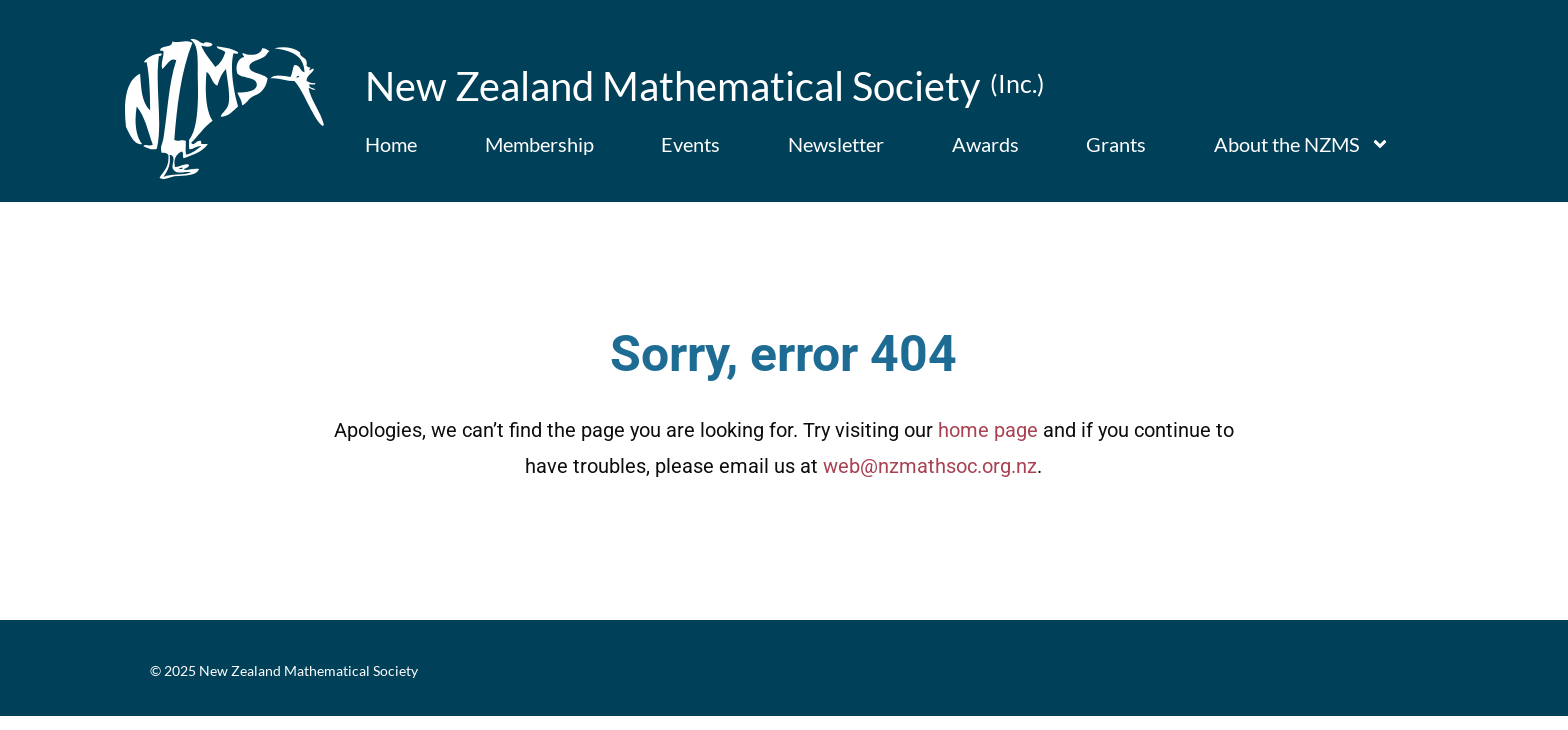 The height and width of the screenshot is (730, 1568). I want to click on About the NZMS, so click(1302, 144).